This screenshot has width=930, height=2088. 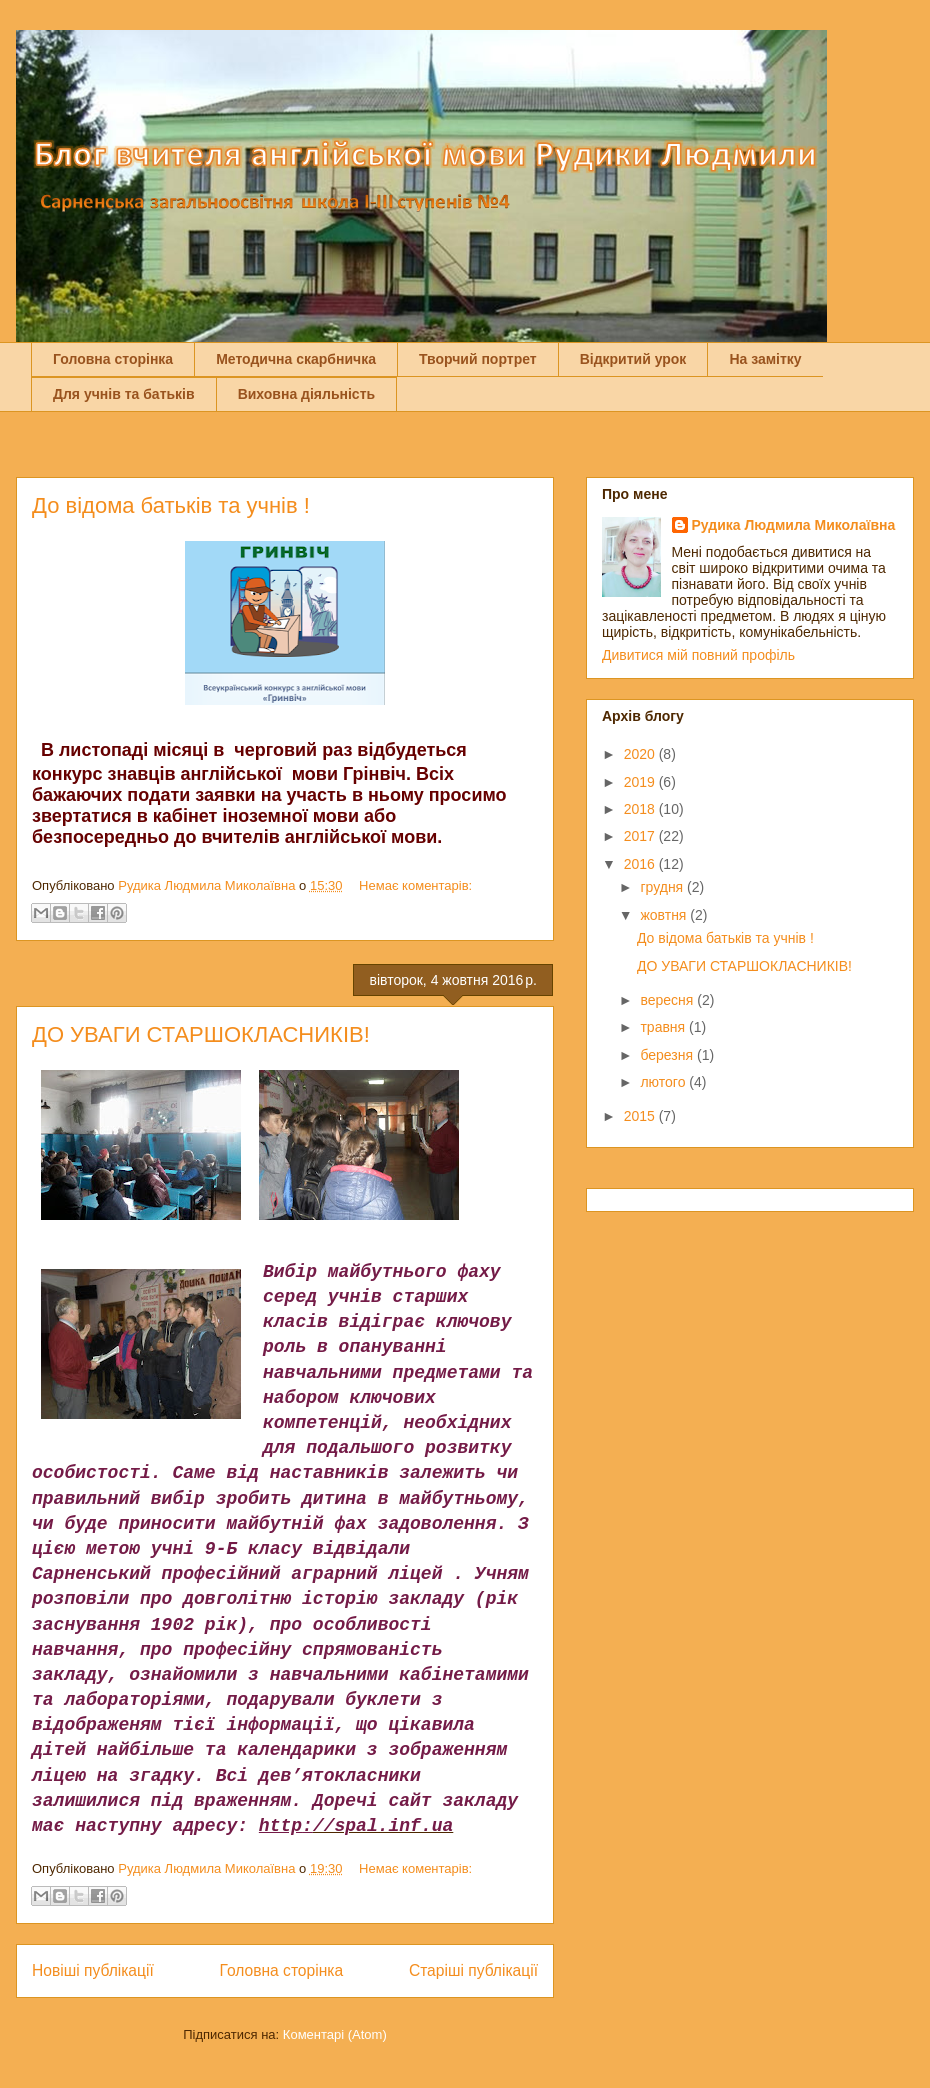 I want to click on Немає коментарів:, so click(x=415, y=885).